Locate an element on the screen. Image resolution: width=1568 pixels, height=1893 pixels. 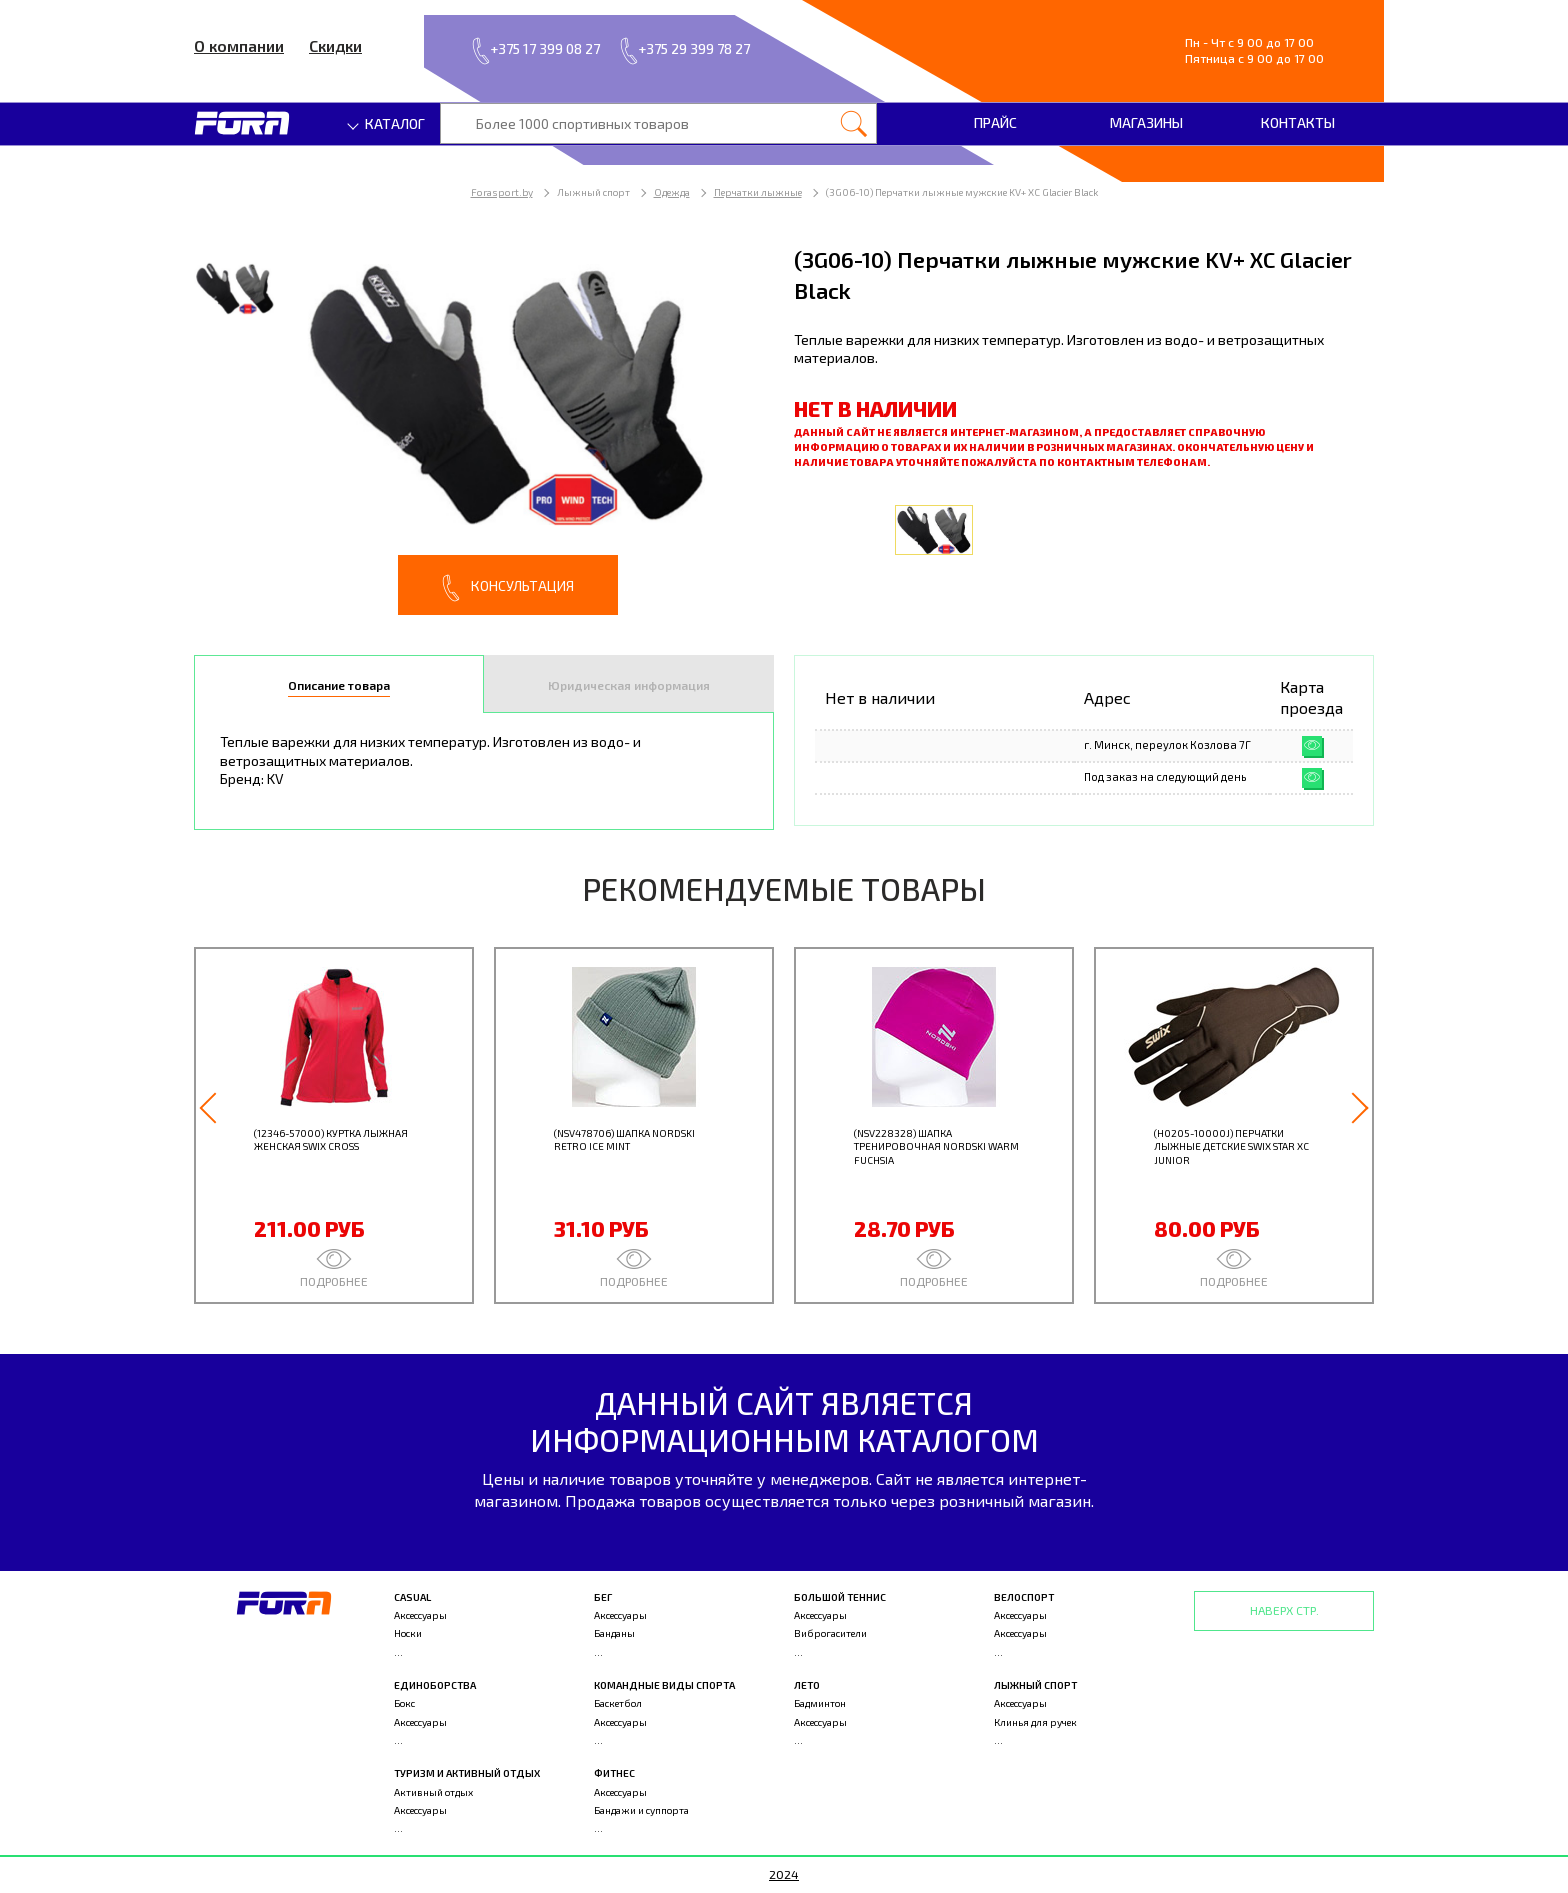
Forasport.by is located at coordinates (502, 192).